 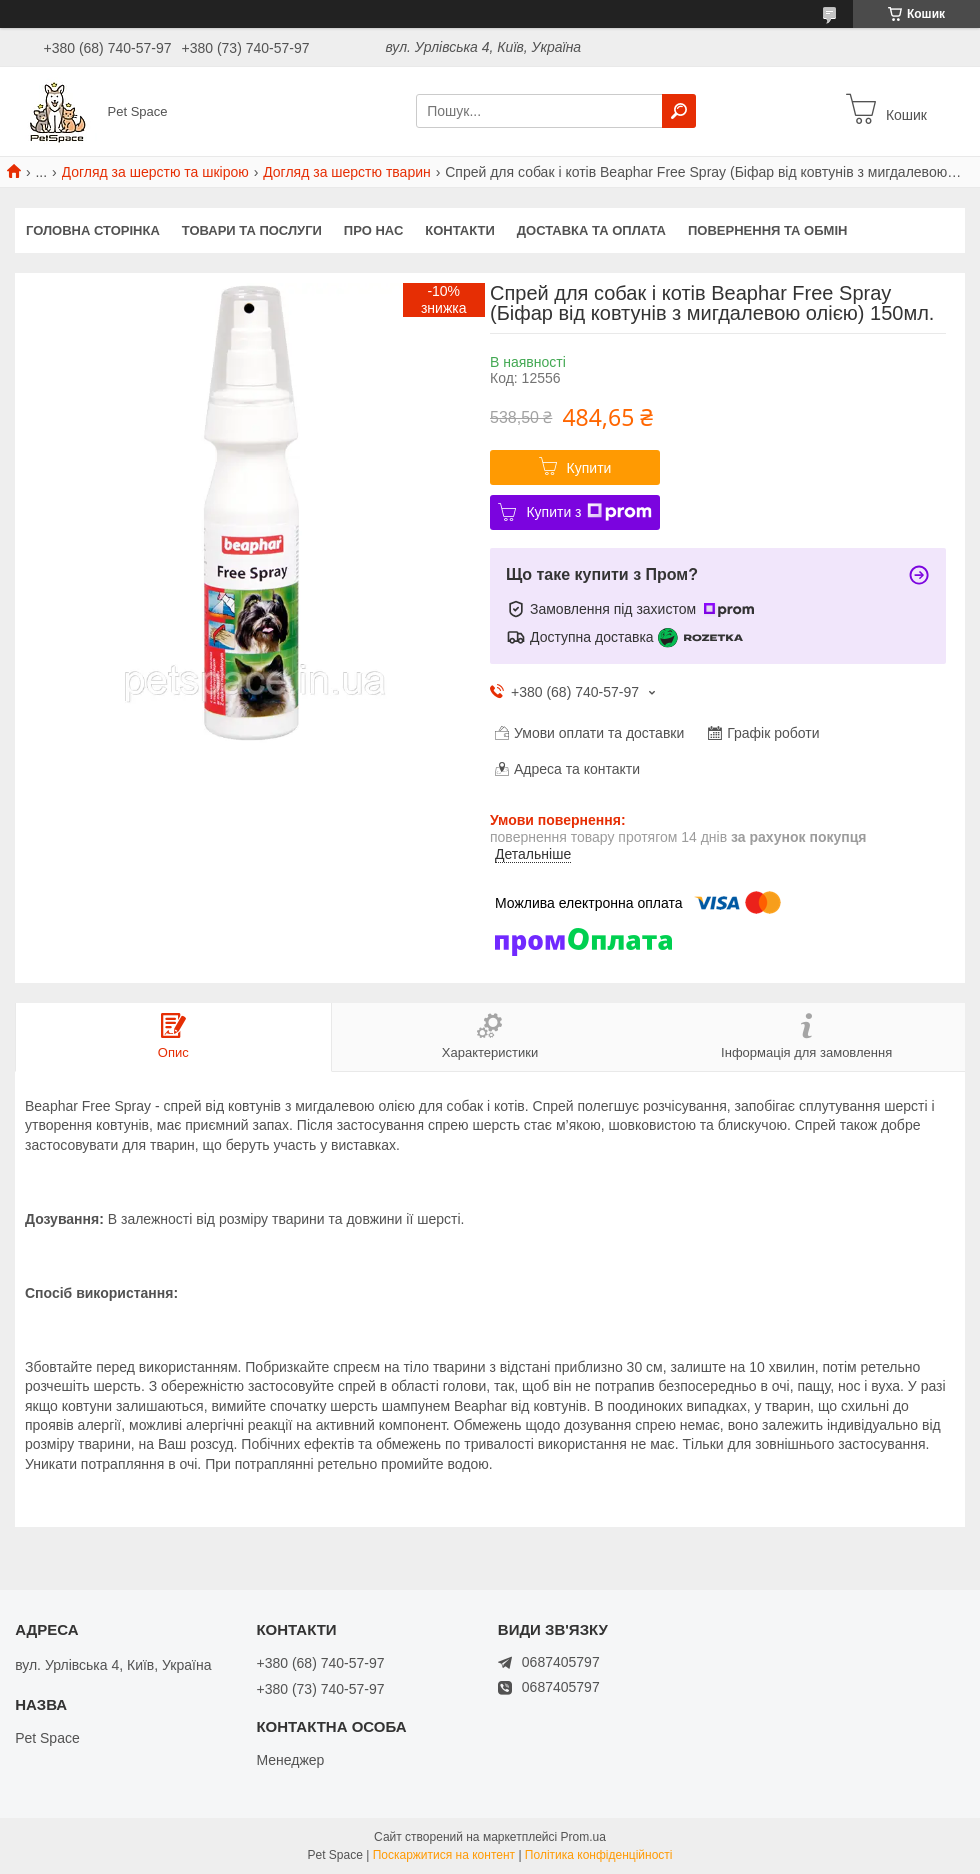 What do you see at coordinates (93, 230) in the screenshot?
I see `Головна сторінка` at bounding box center [93, 230].